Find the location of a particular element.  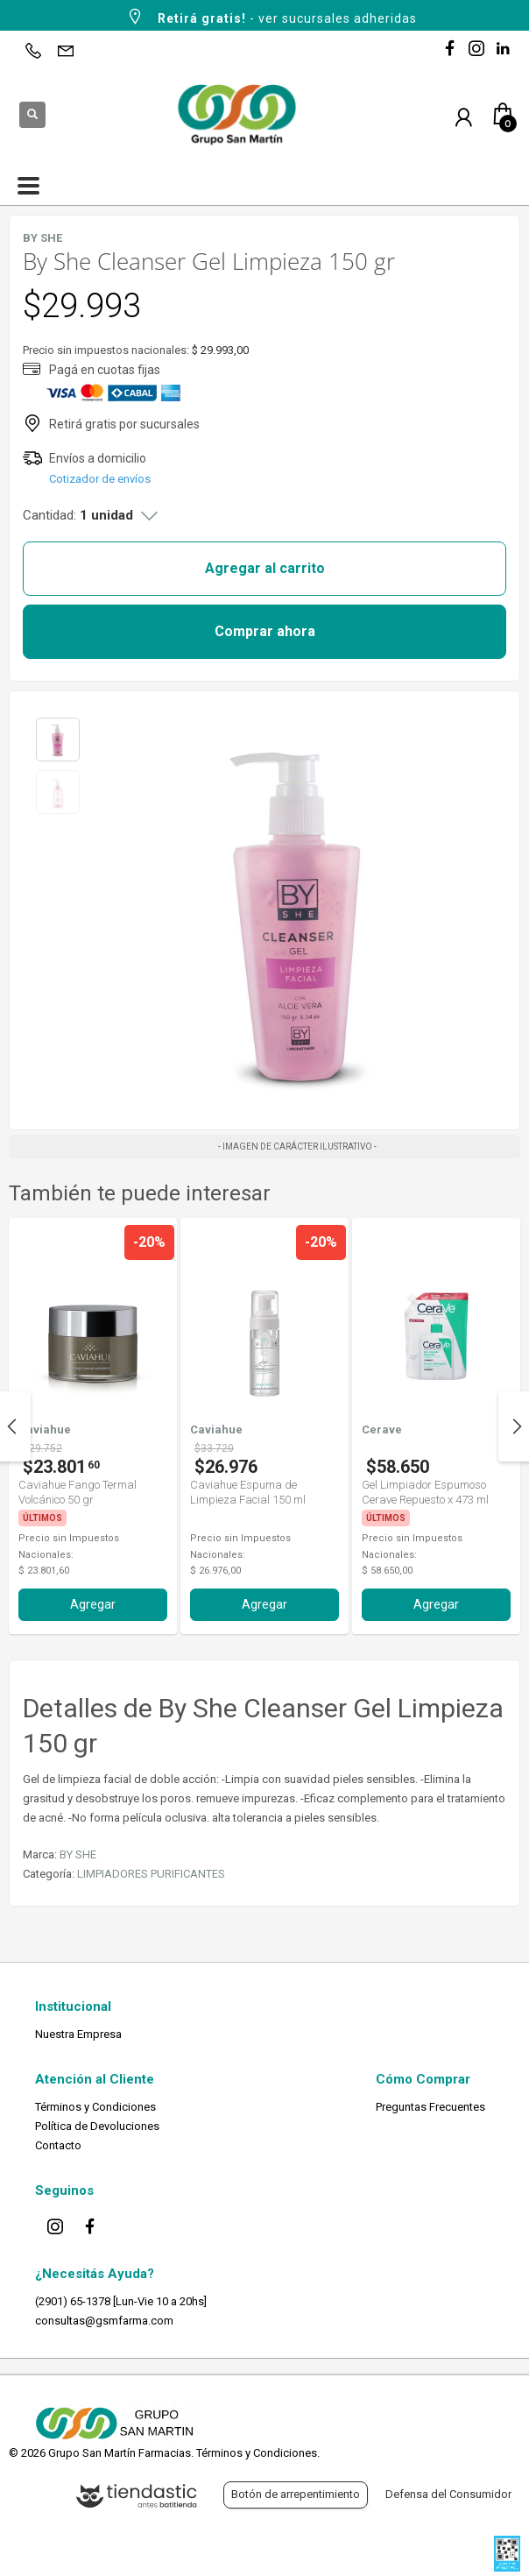

Cotizador de envíos is located at coordinates (100, 478).